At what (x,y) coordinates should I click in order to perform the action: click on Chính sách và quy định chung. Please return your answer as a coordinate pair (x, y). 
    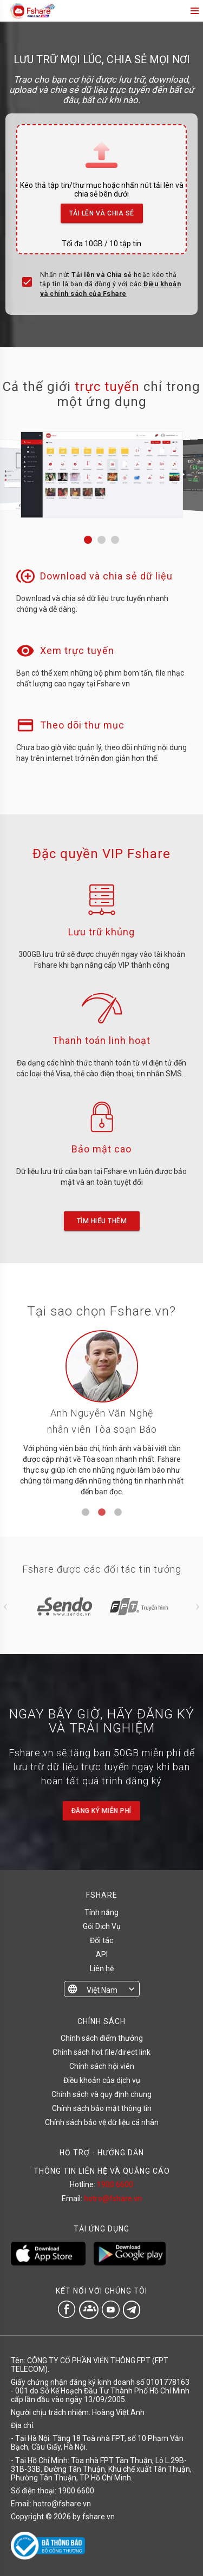
    Looking at the image, I should click on (101, 2094).